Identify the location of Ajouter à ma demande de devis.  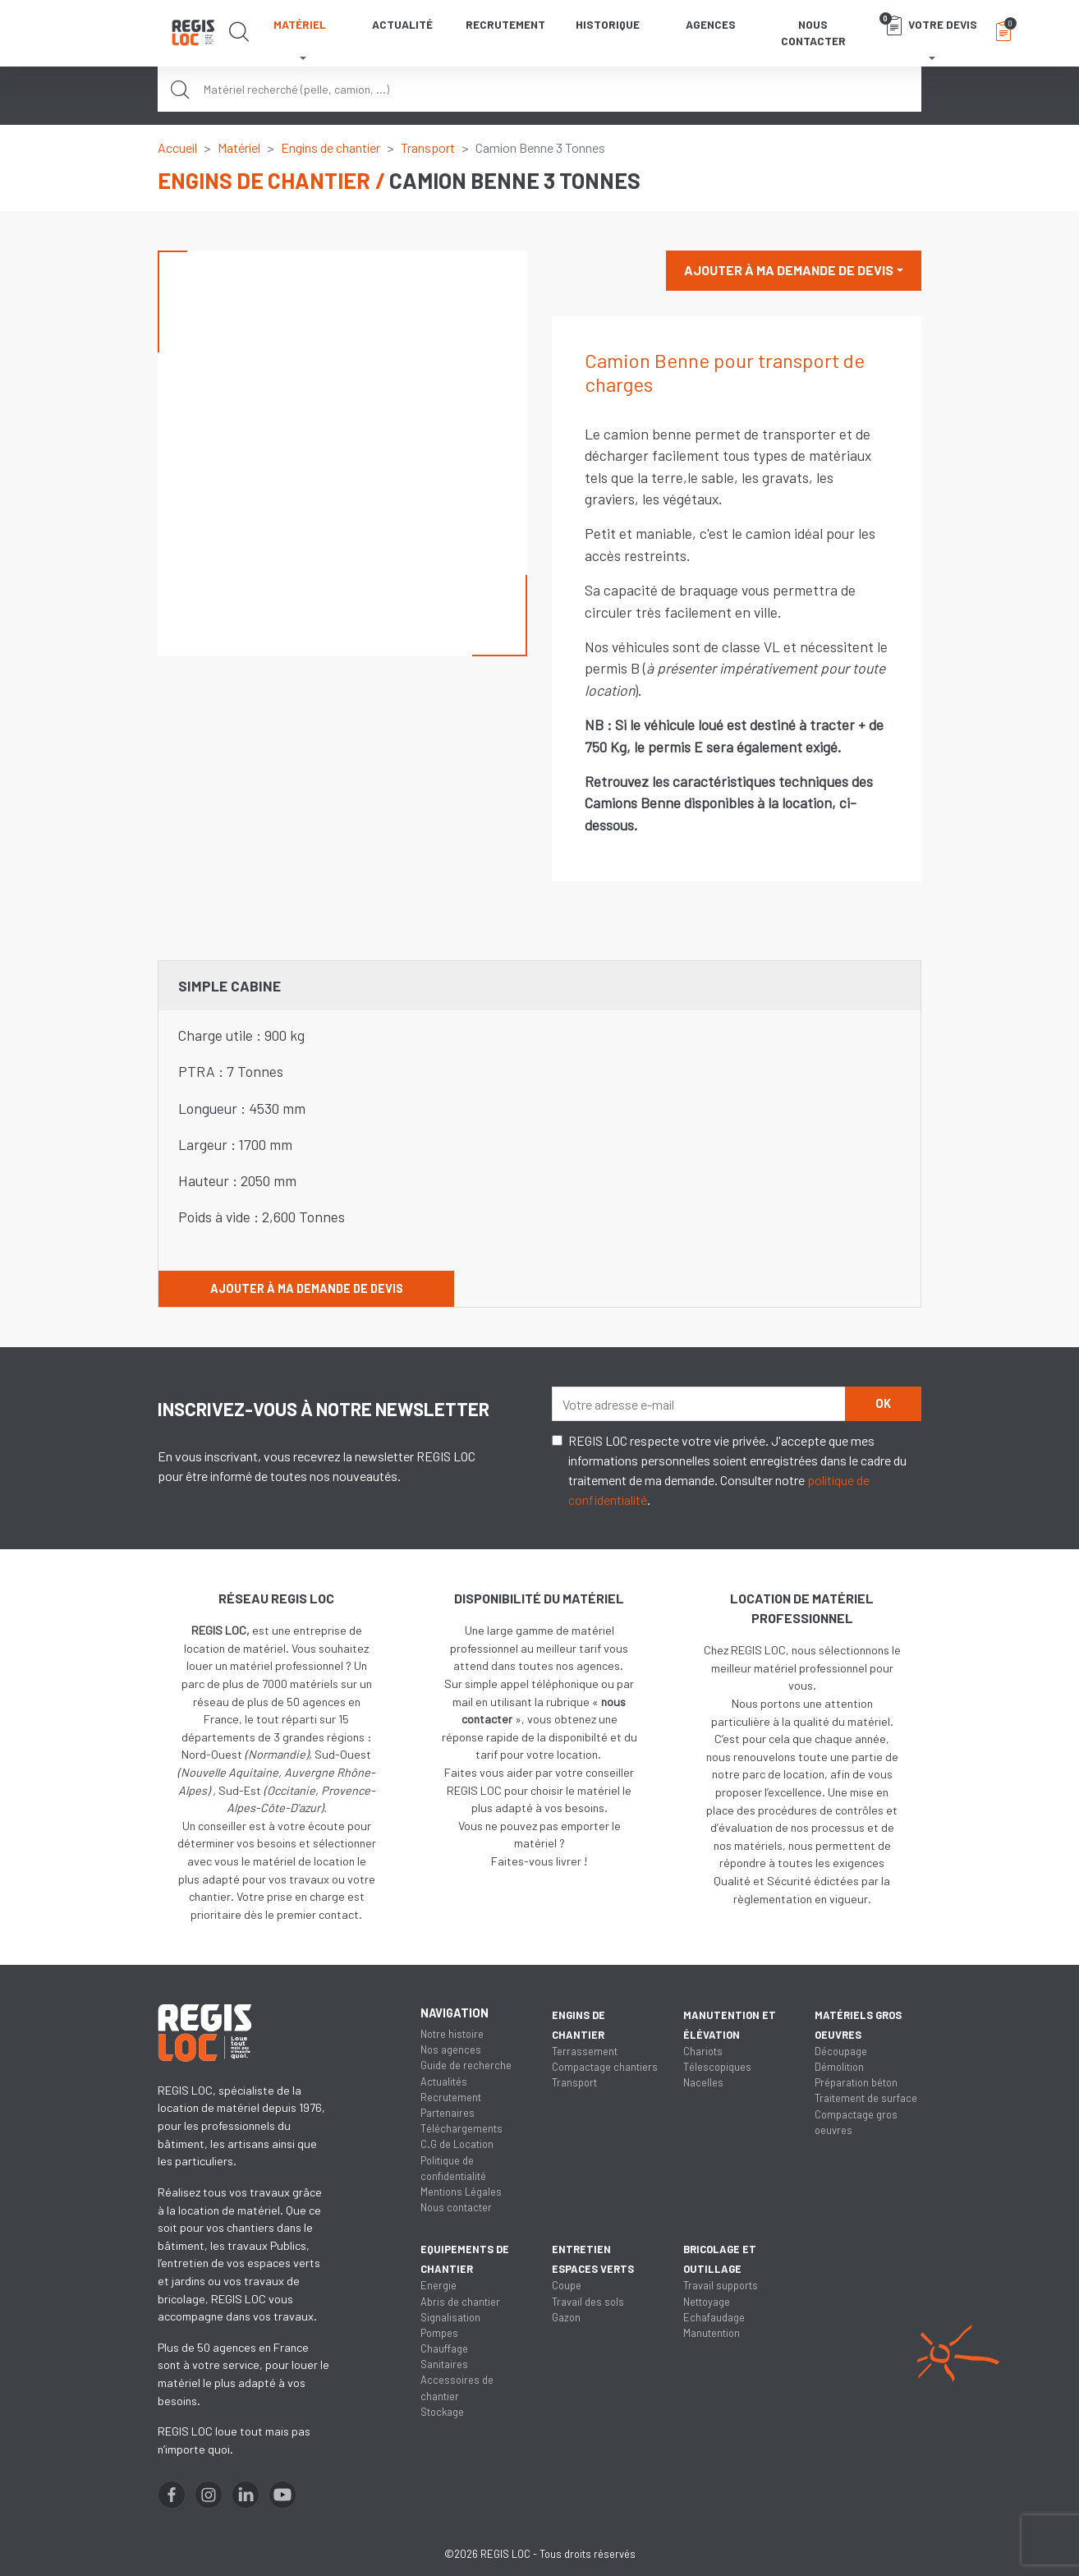
(788, 270).